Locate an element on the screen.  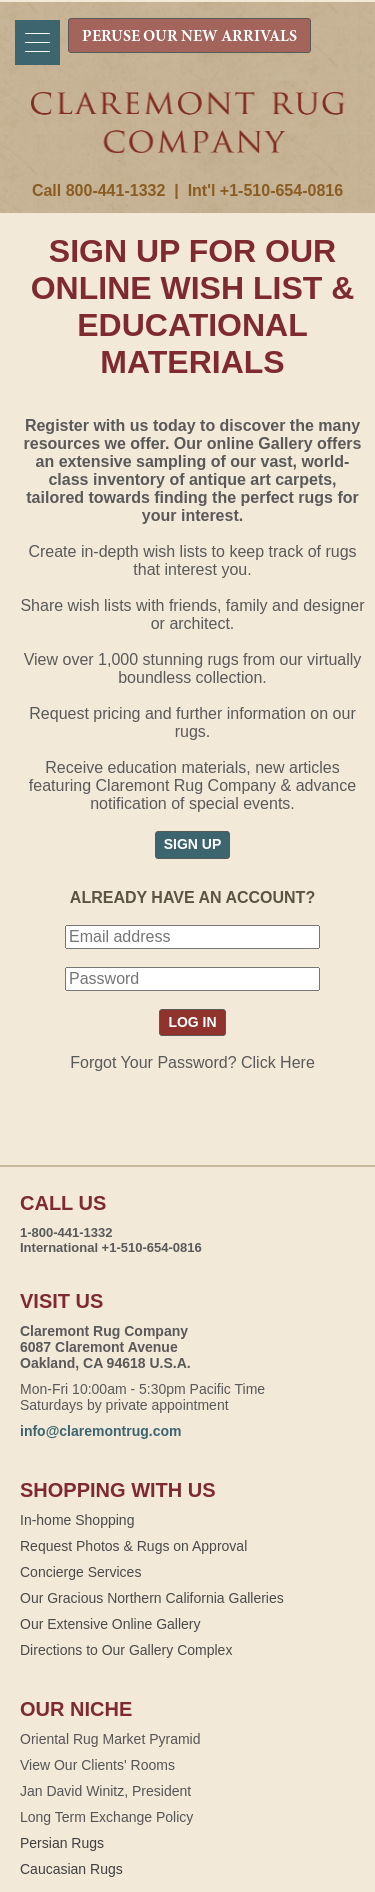
Oriental Rug Market Pyramid is located at coordinates (110, 1739).